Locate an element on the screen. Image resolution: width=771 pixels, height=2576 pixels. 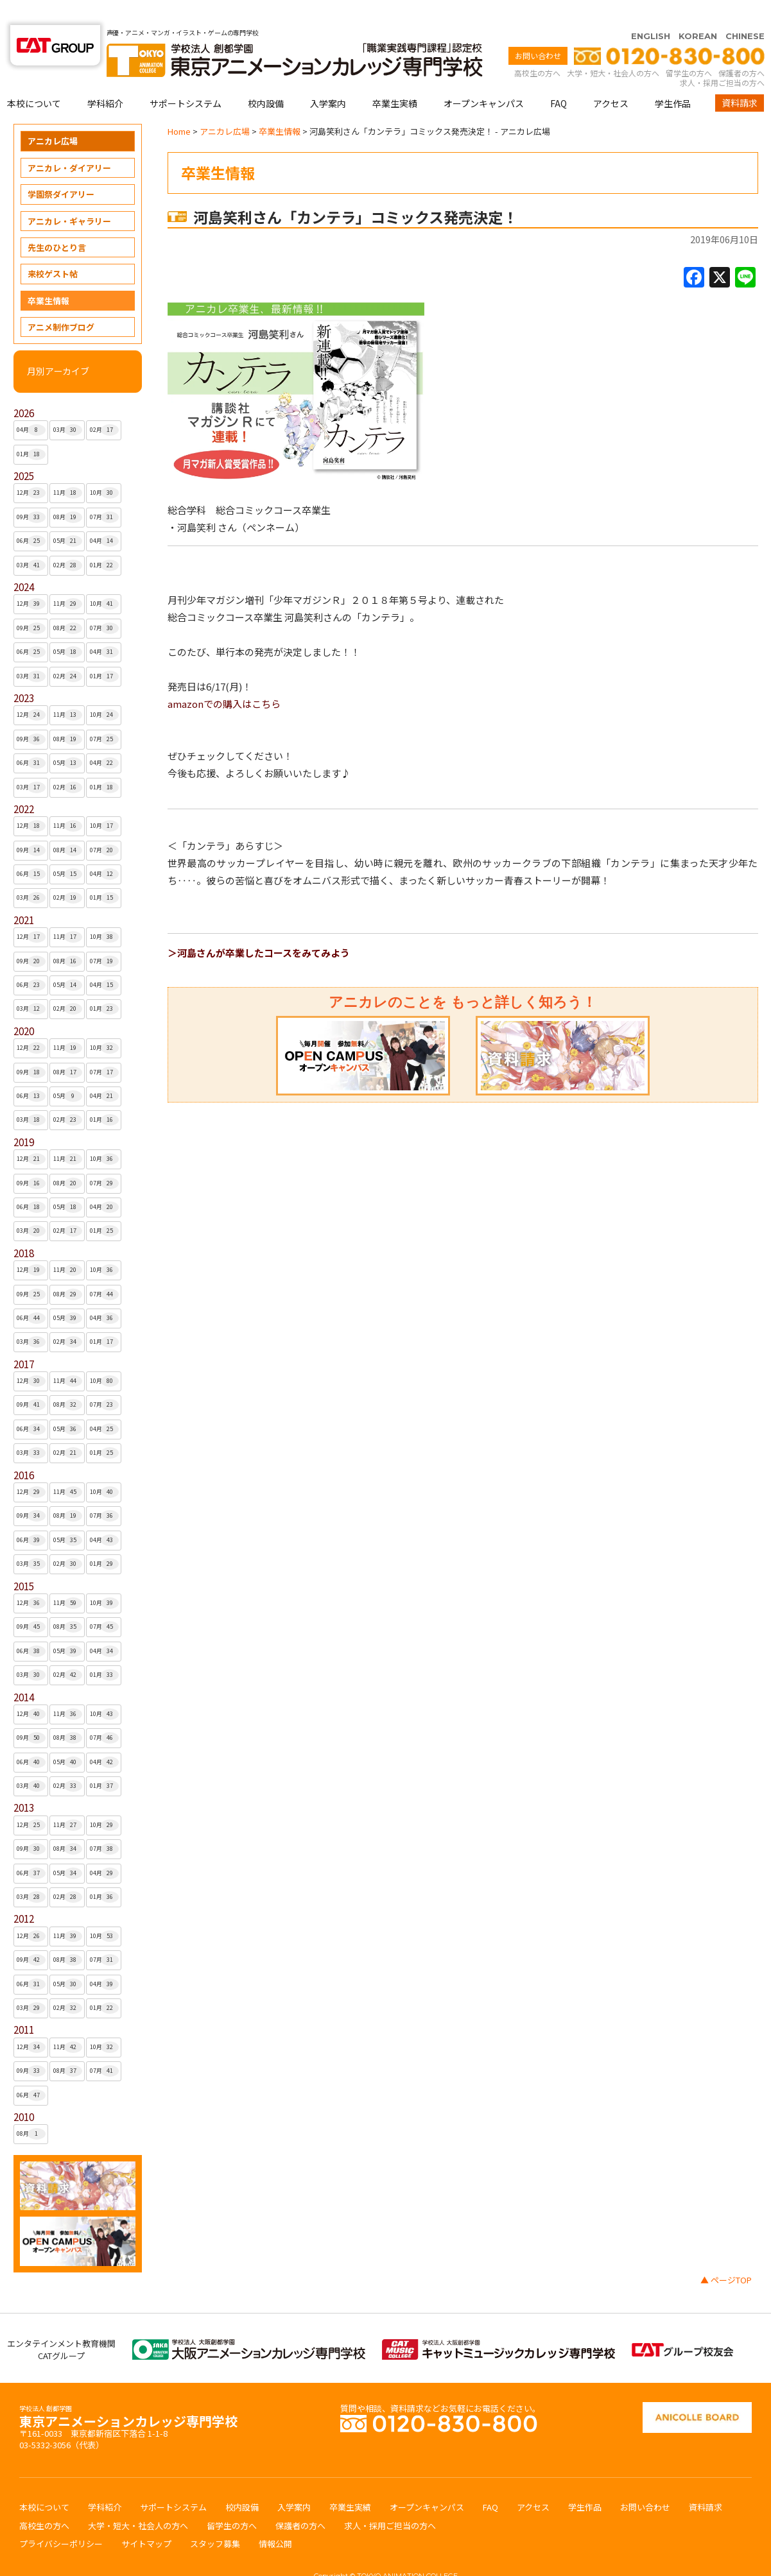
2026 is located at coordinates (23, 388).